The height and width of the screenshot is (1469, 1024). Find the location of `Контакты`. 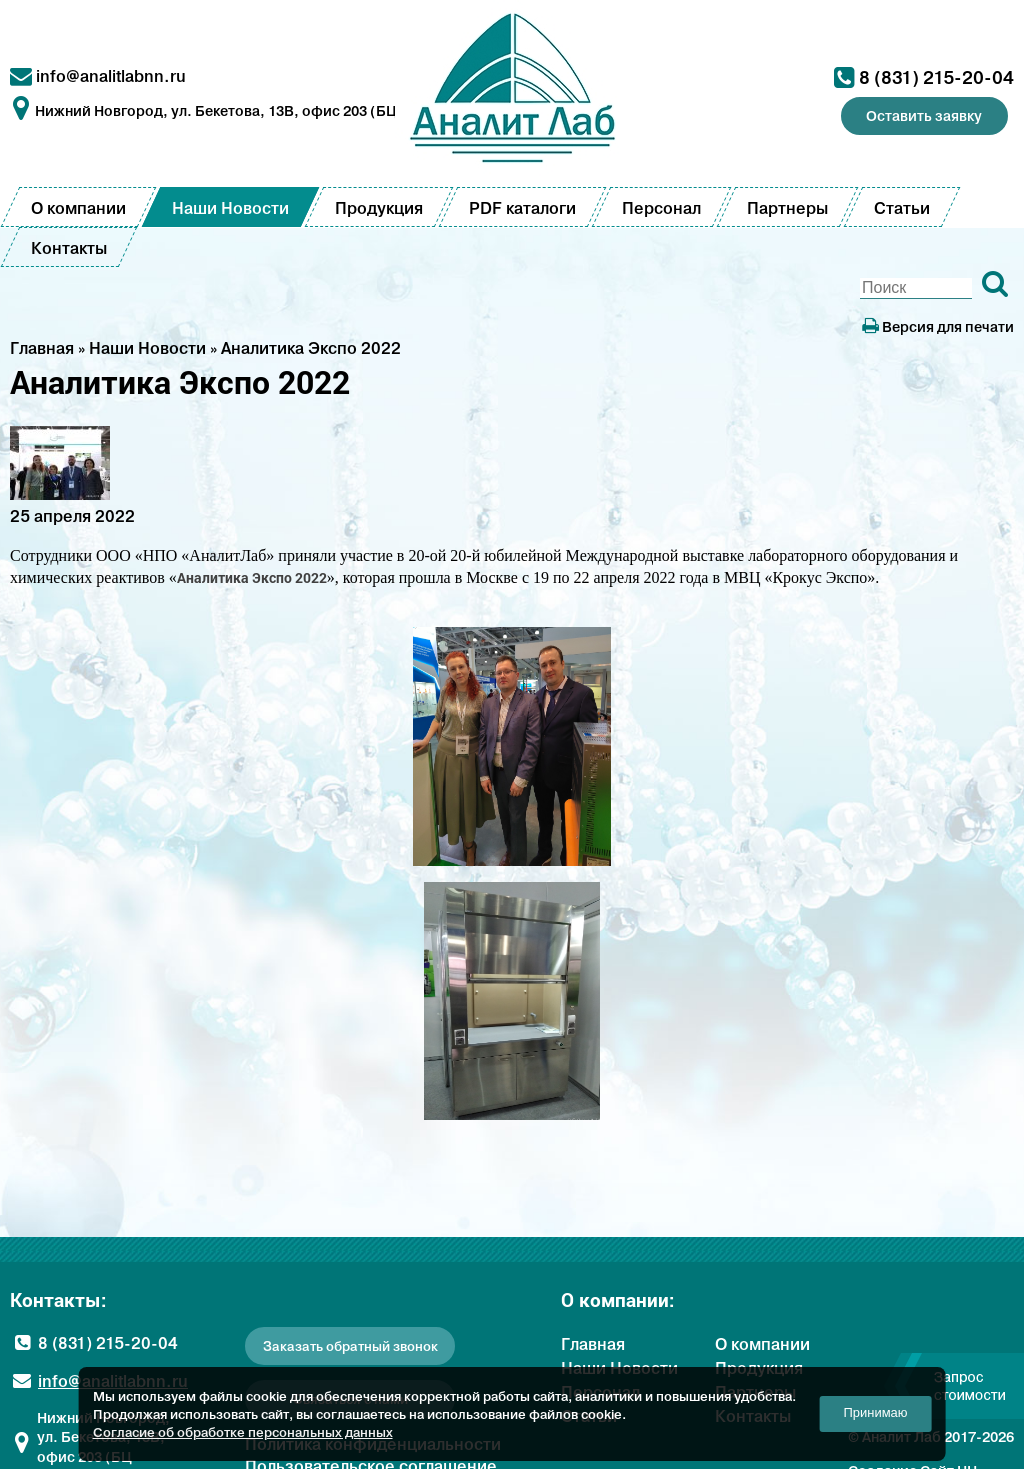

Контакты is located at coordinates (69, 248).